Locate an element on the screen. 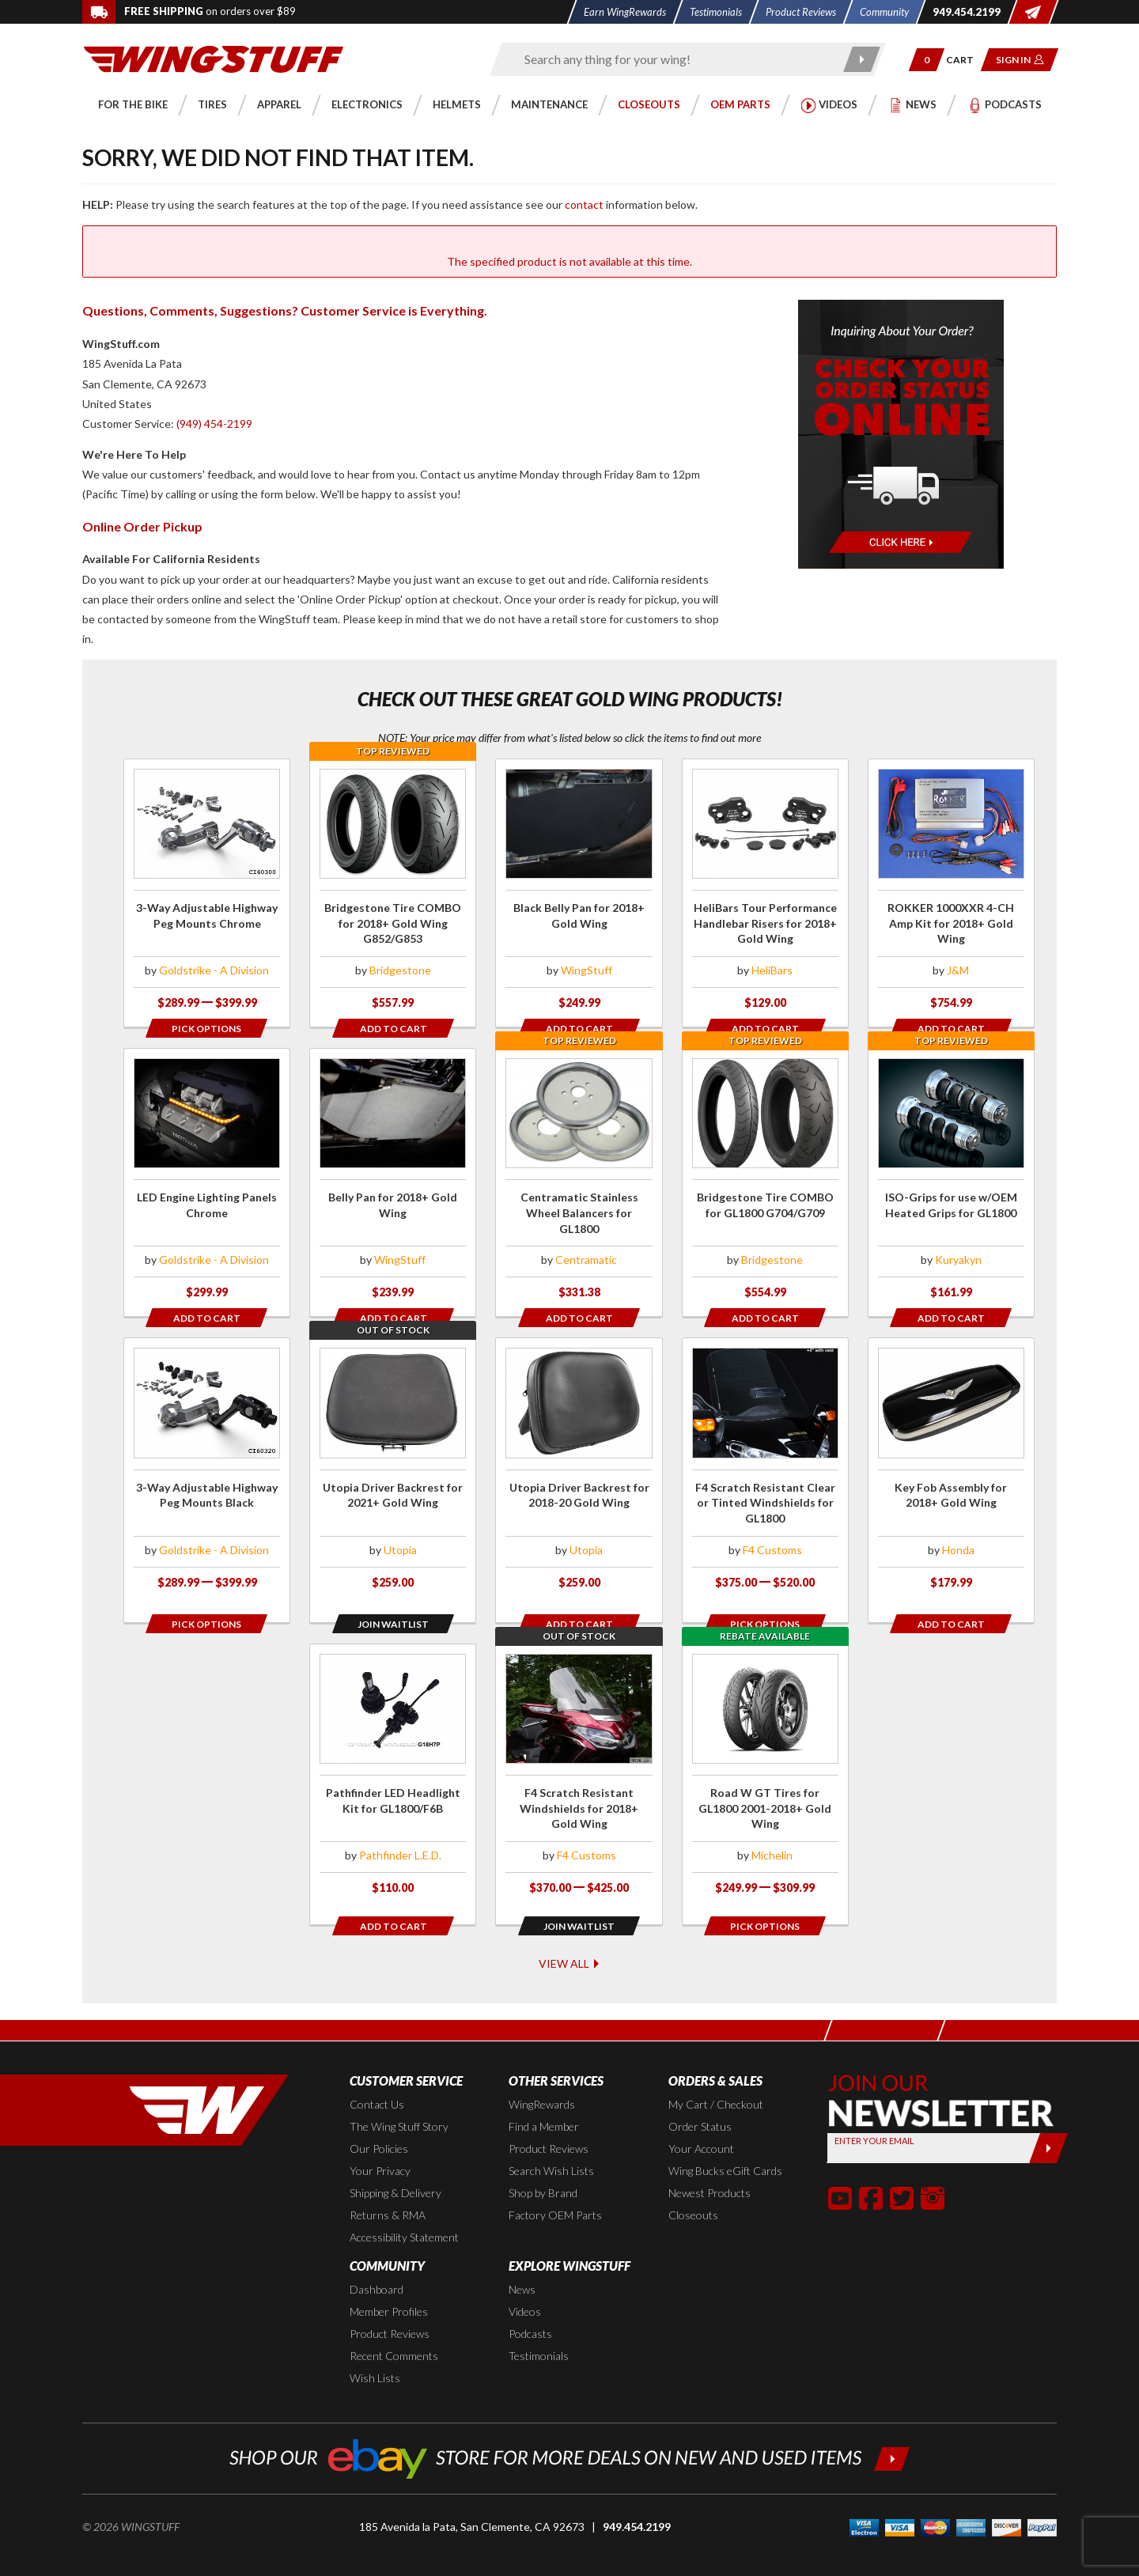 The width and height of the screenshot is (1139, 2576). [Click for more info about: 'ISO-Grips for use w/OEM Heated Grips for GL1800'] is located at coordinates (951, 1182).